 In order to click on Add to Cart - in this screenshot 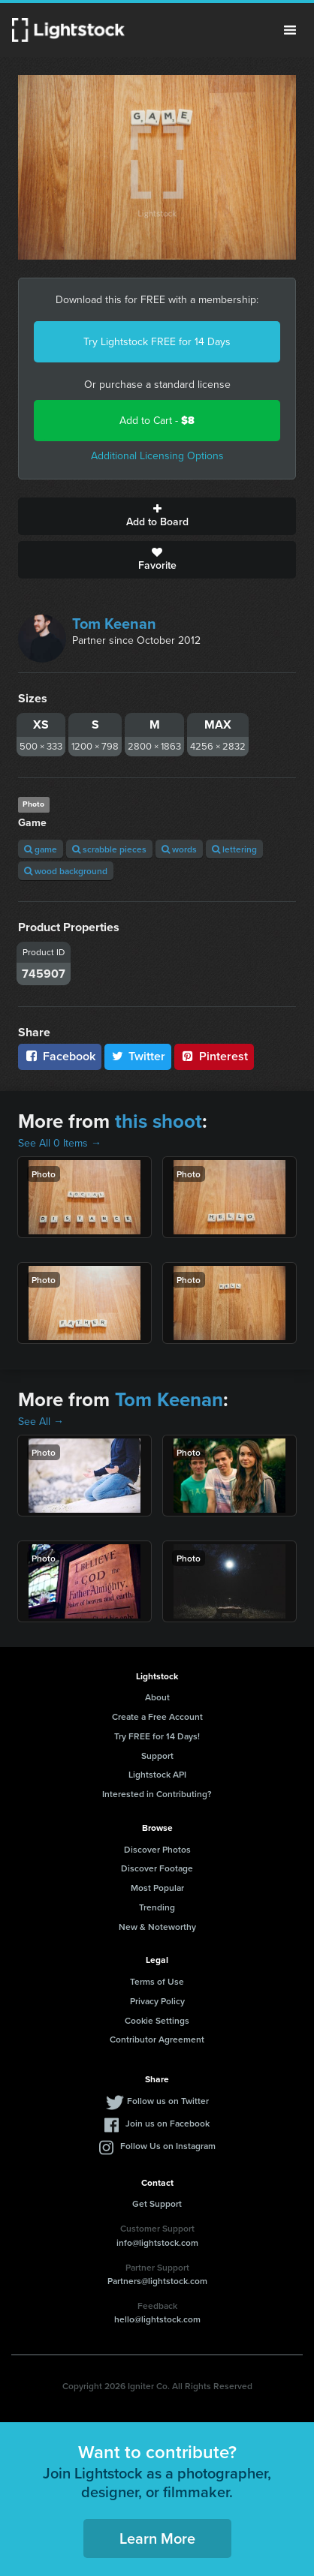, I will do `click(157, 420)`.